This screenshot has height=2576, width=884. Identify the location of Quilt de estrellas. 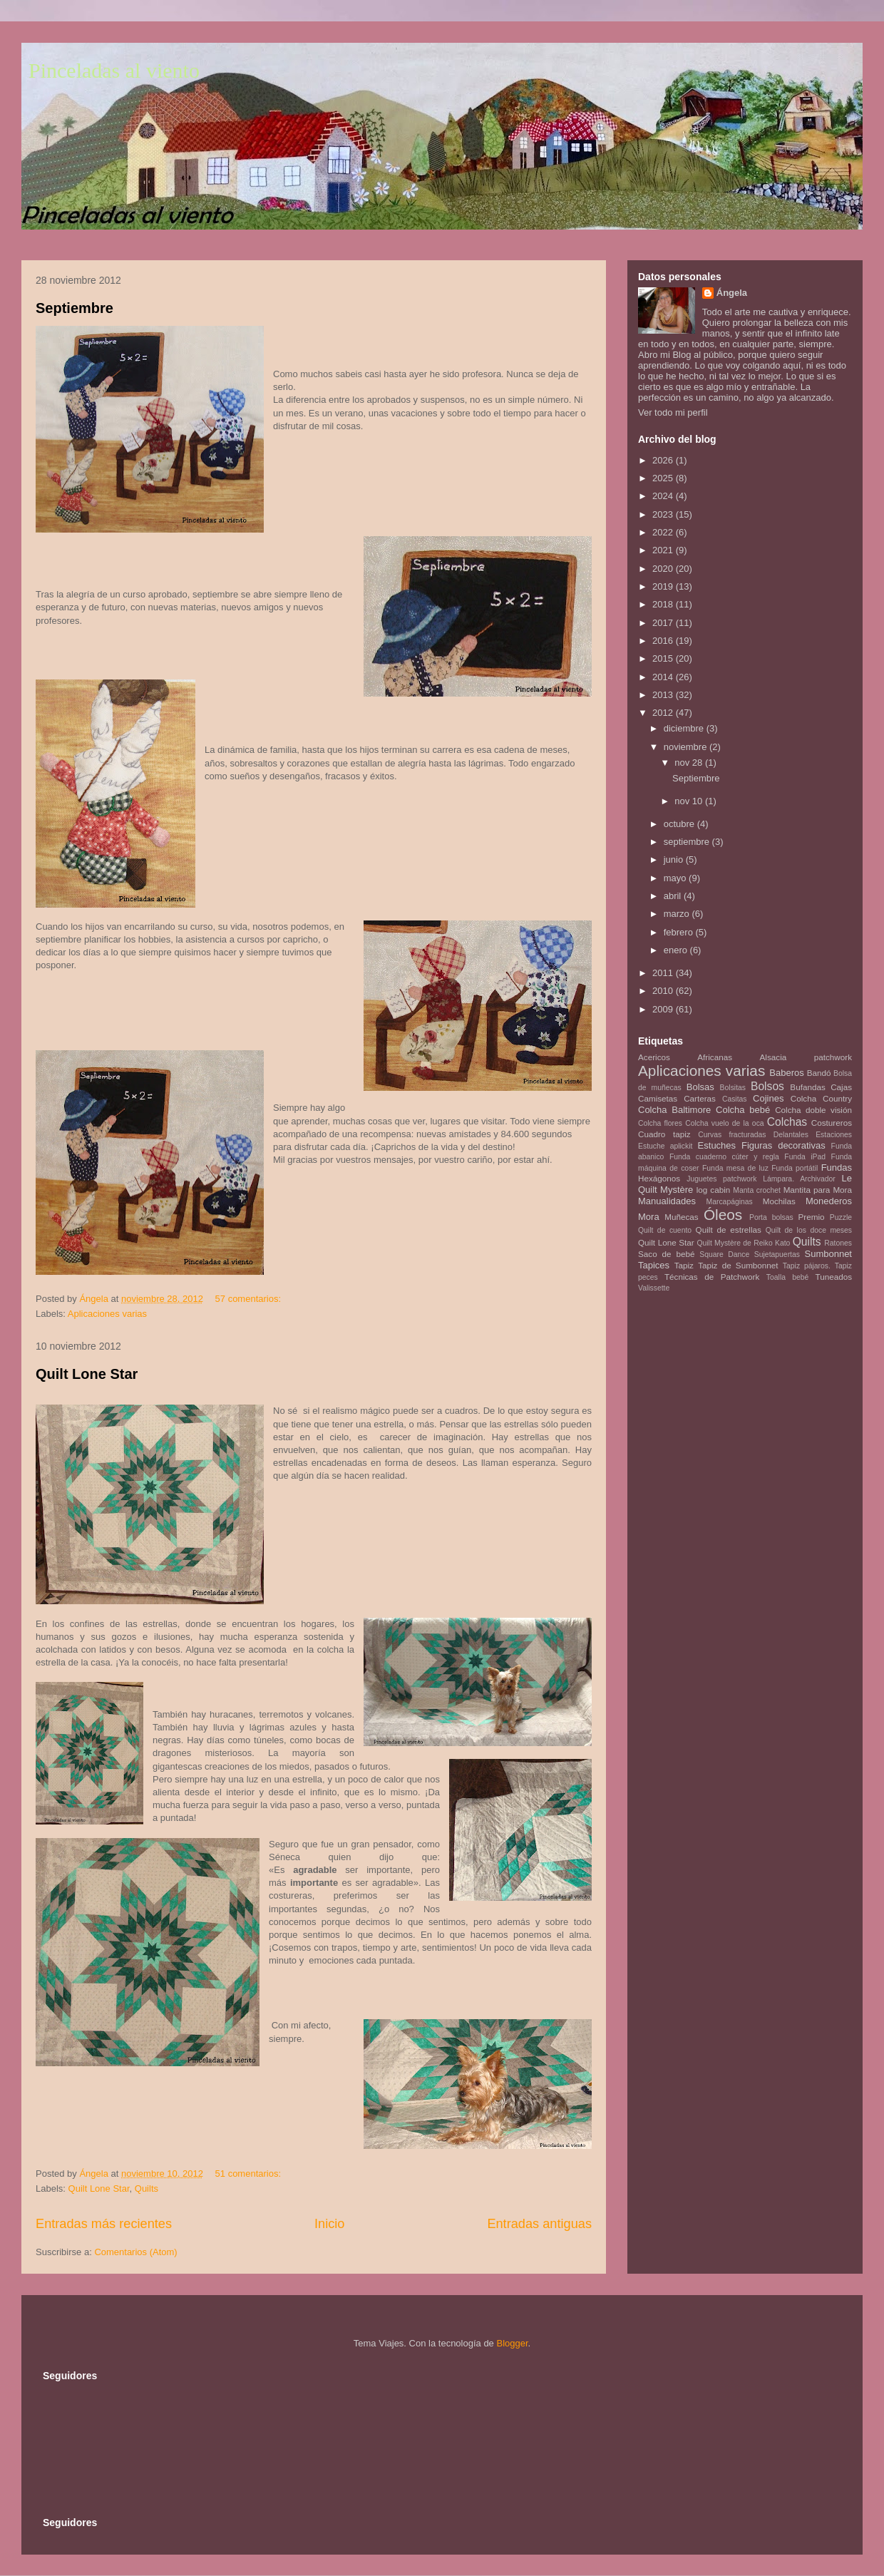
(728, 1229).